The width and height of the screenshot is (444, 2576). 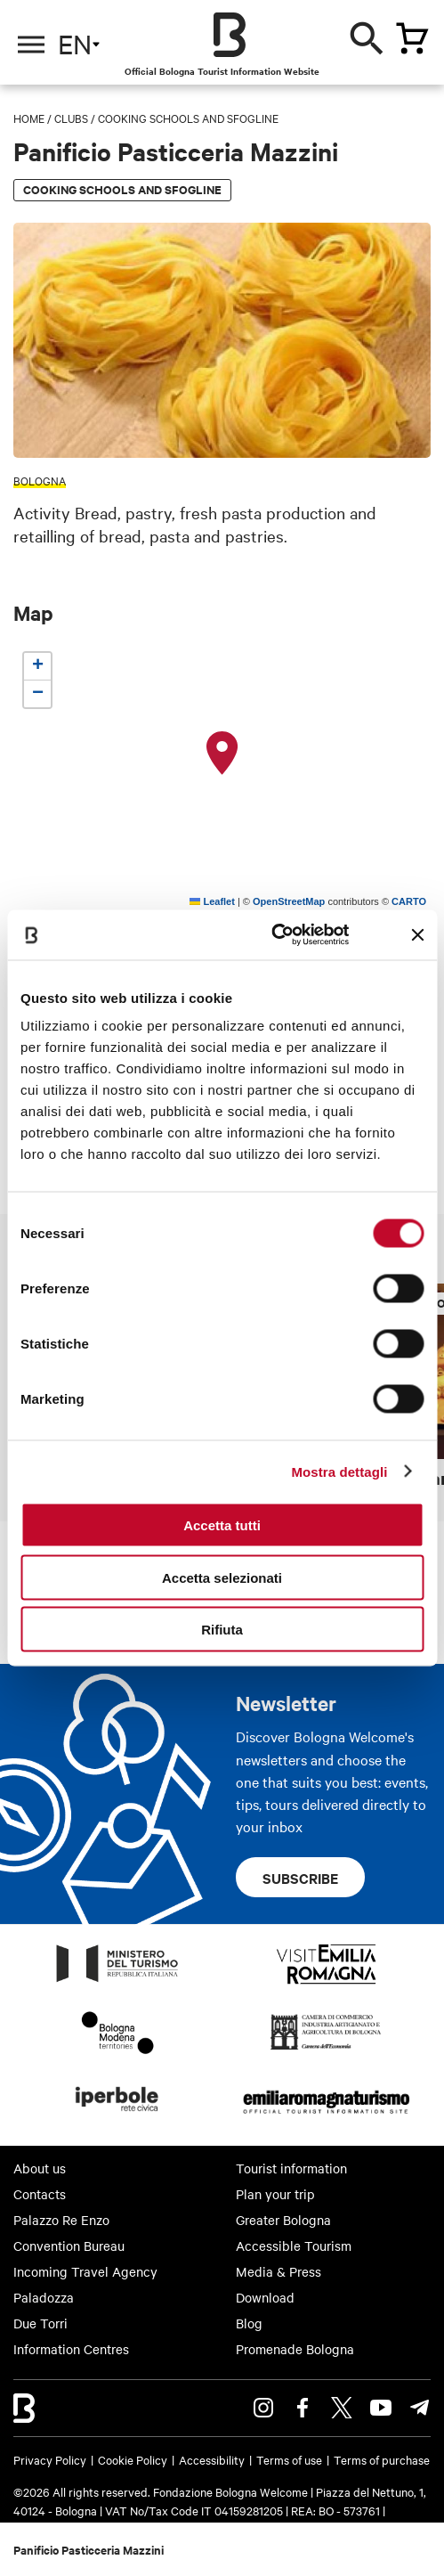 What do you see at coordinates (71, 118) in the screenshot?
I see `Clubs` at bounding box center [71, 118].